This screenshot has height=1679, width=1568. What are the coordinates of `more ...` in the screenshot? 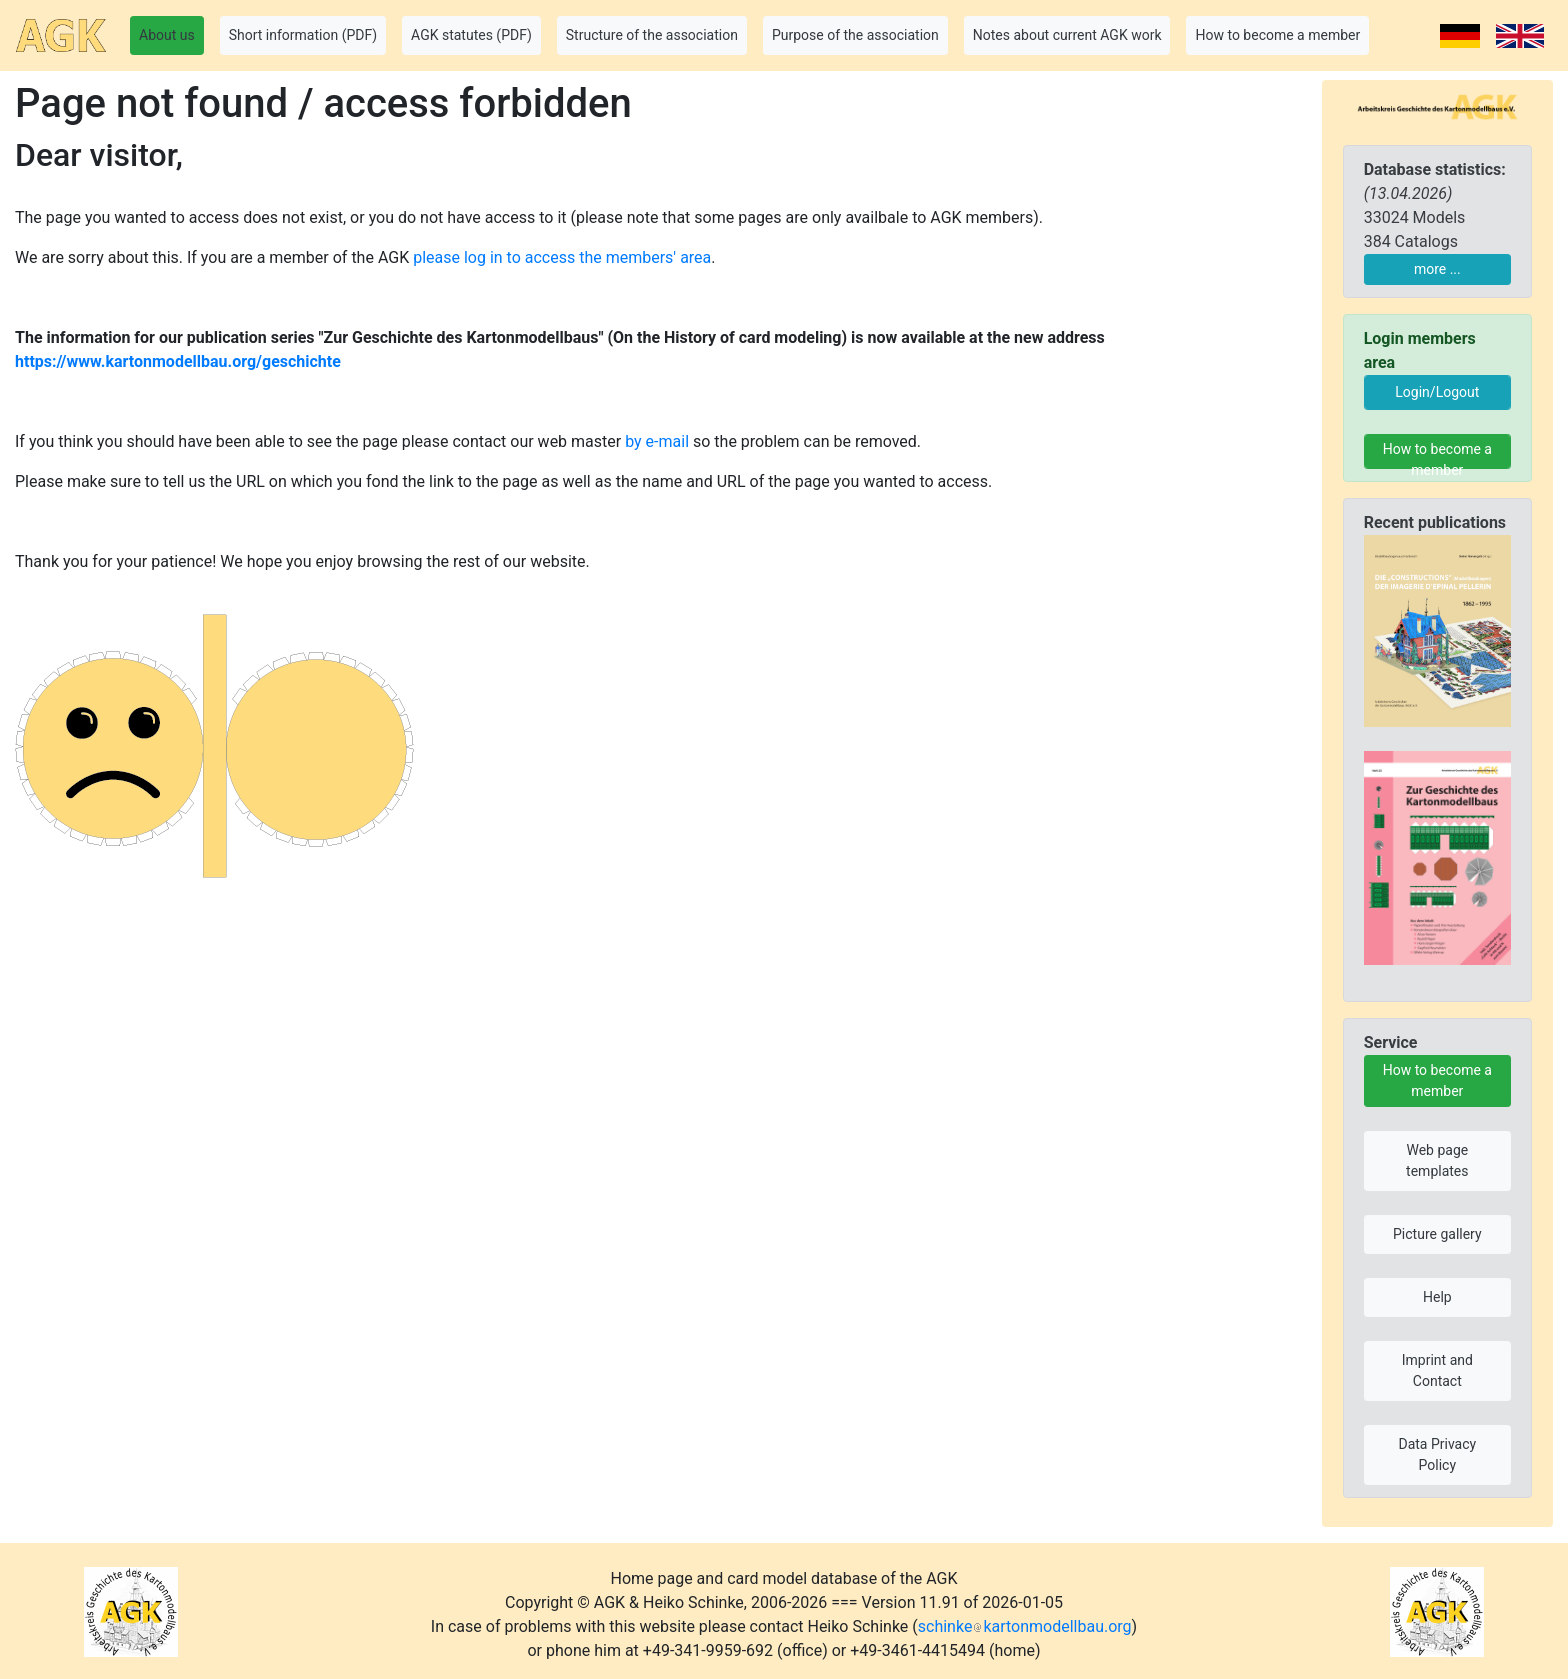 It's located at (1437, 269).